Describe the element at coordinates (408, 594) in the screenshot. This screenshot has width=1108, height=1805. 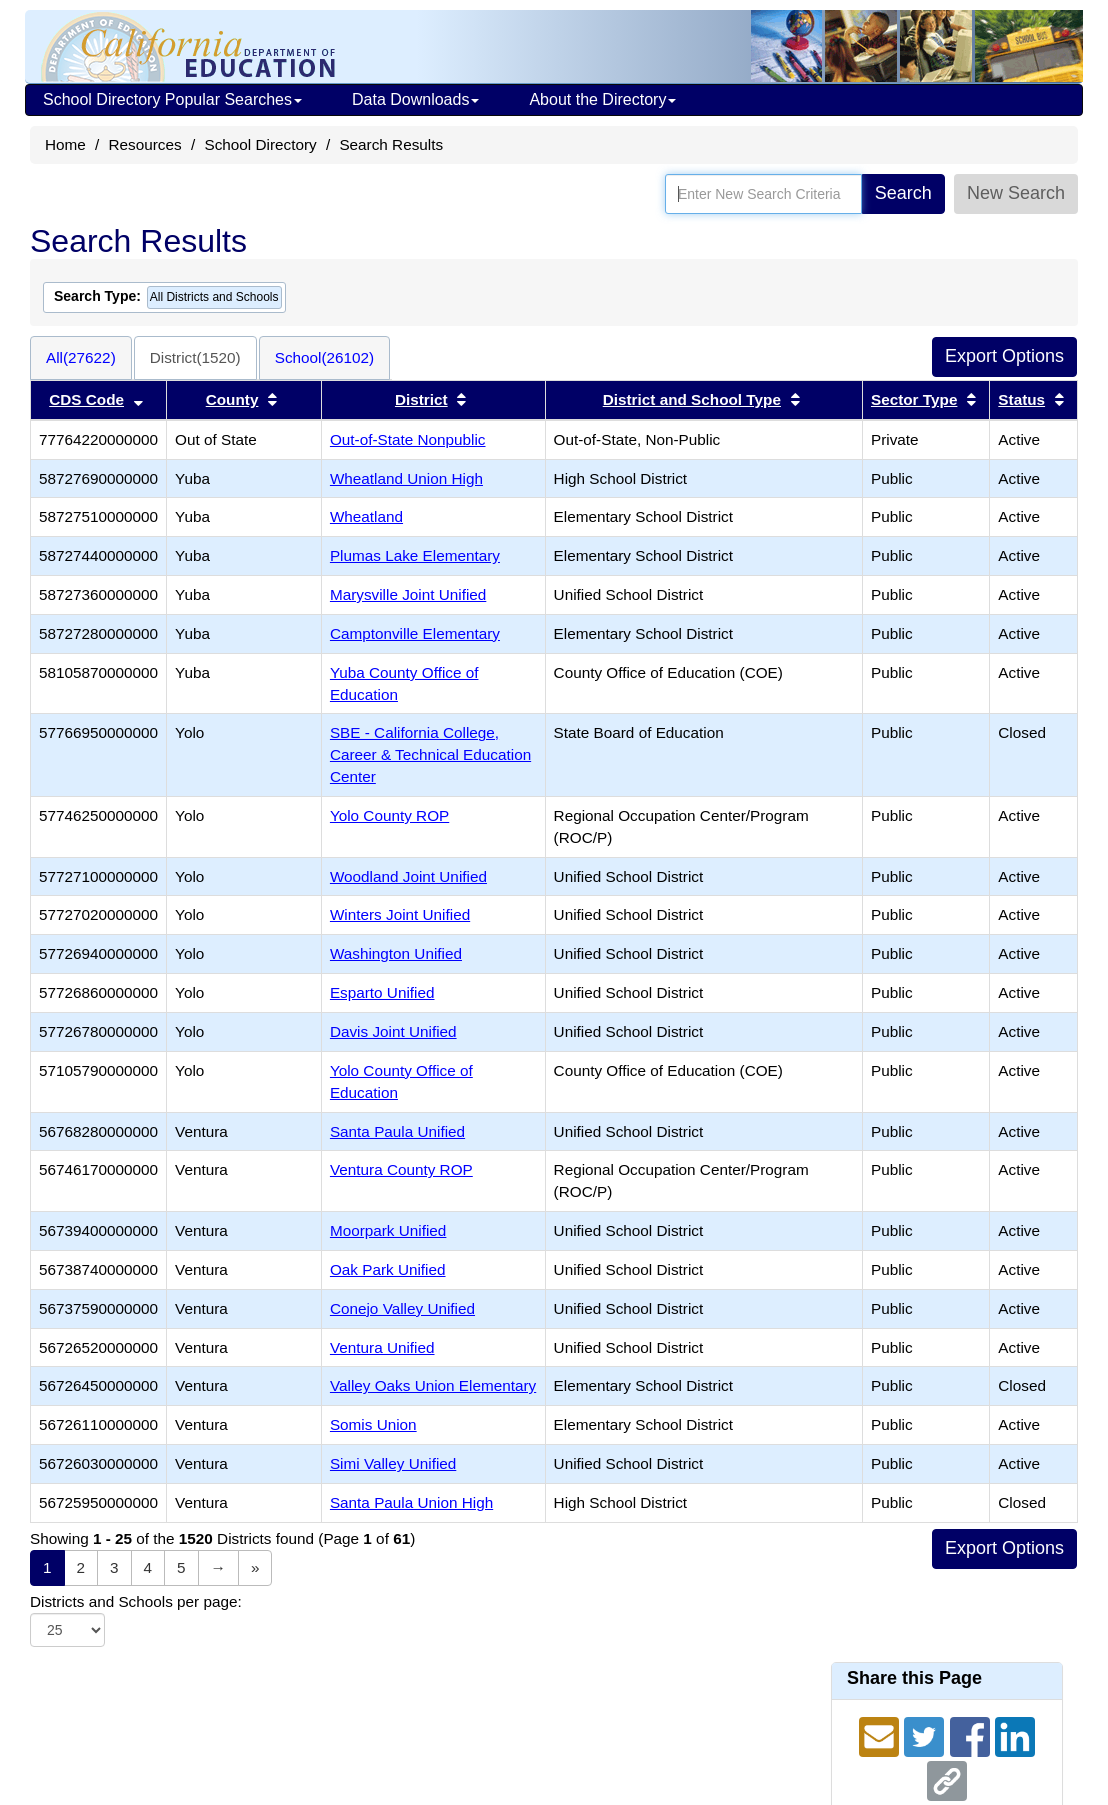
I see `Marysville Joint Unified` at that location.